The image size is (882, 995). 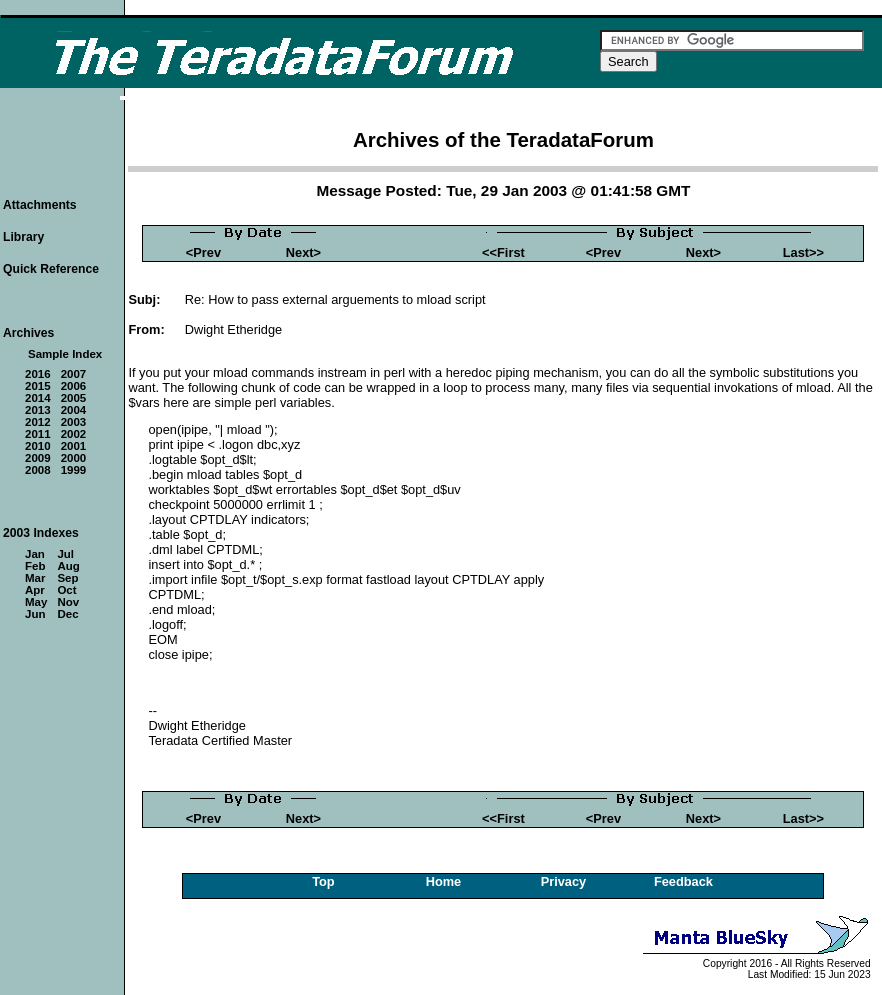 What do you see at coordinates (503, 252) in the screenshot?
I see `<<First` at bounding box center [503, 252].